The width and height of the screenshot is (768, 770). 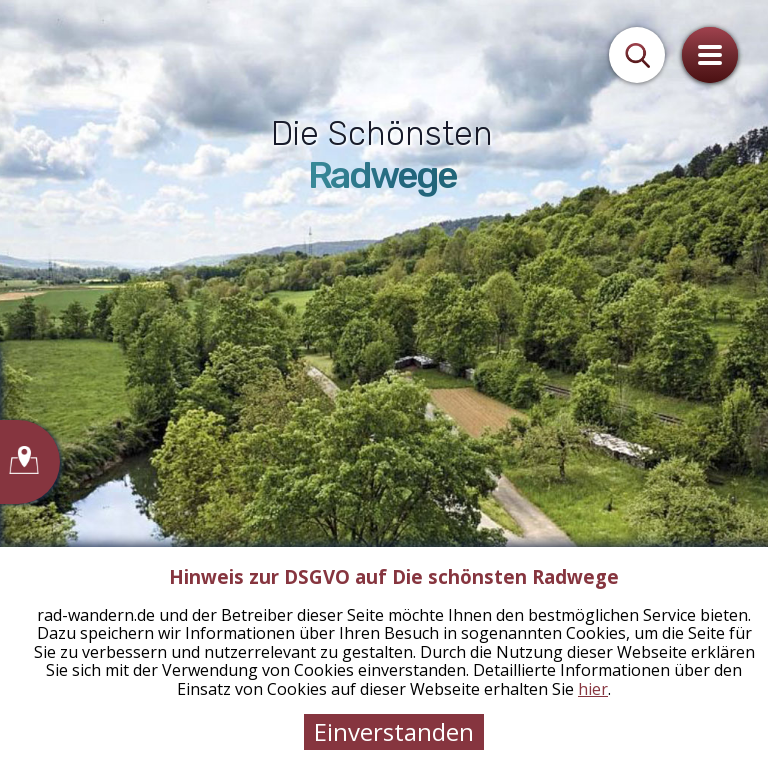 I want to click on [tabpanel], so click(x=384, y=385).